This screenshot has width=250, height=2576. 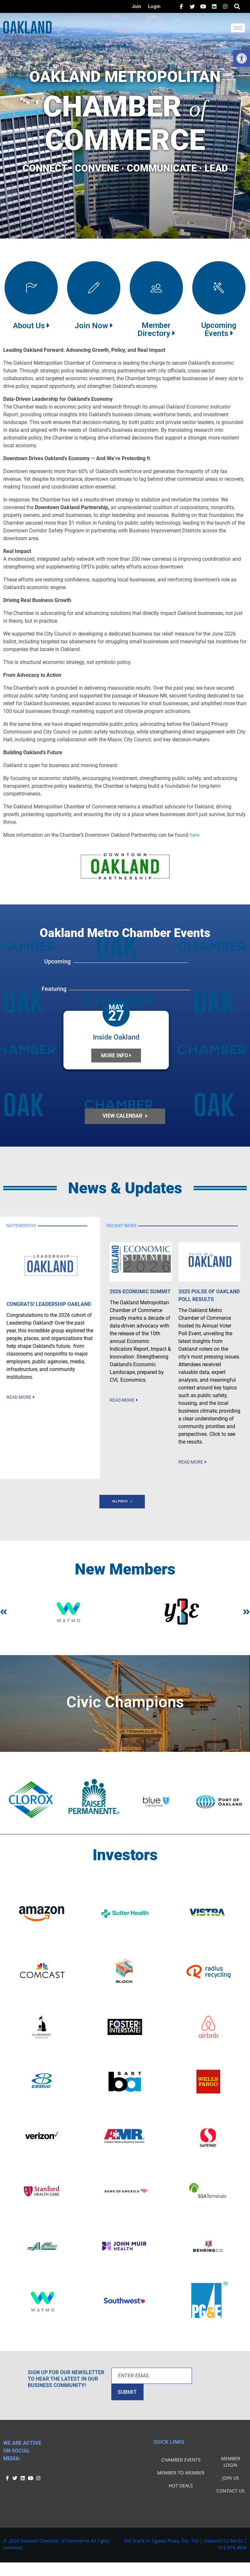 I want to click on Member Login, so click(x=230, y=2468).